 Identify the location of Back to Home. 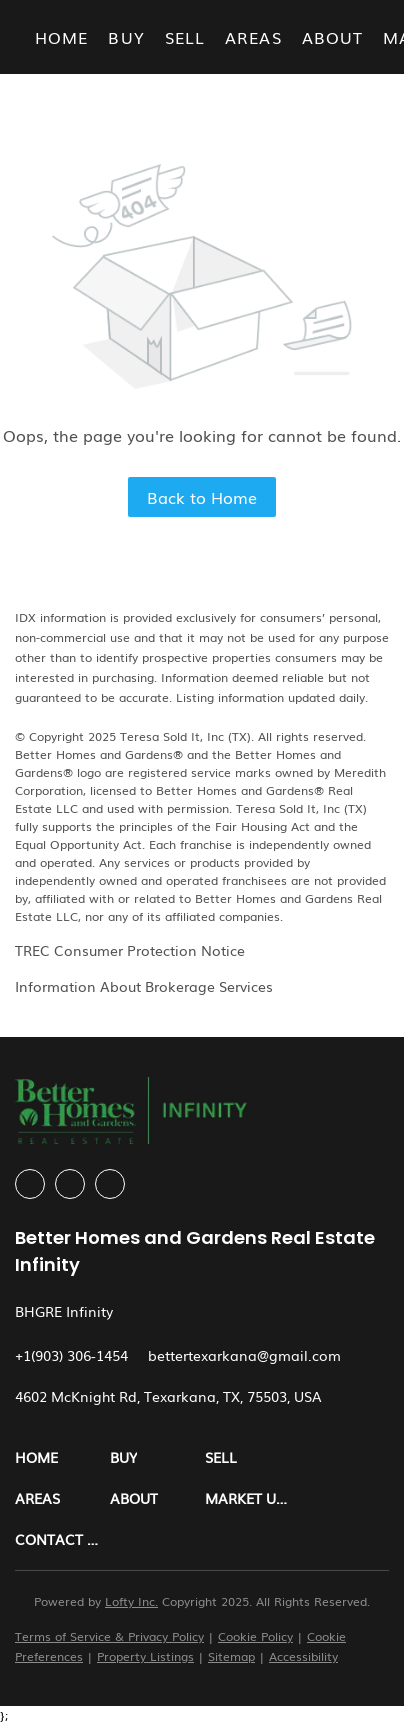
(202, 497).